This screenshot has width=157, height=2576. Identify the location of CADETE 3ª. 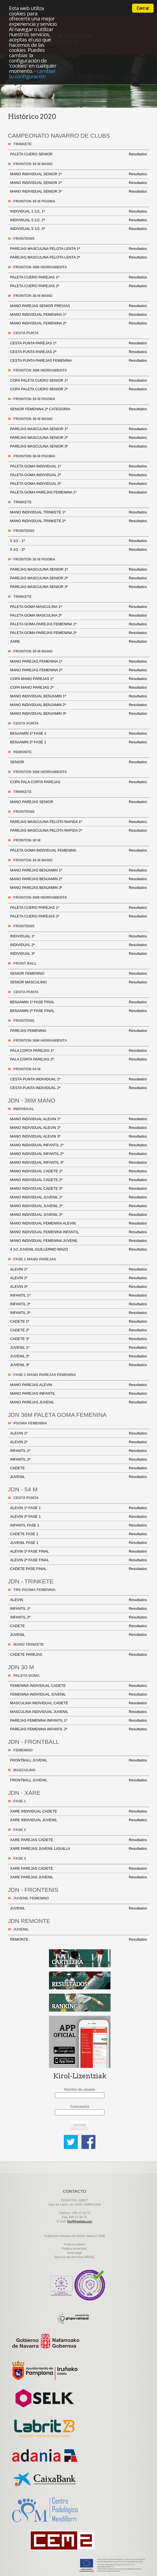
(78, 1339).